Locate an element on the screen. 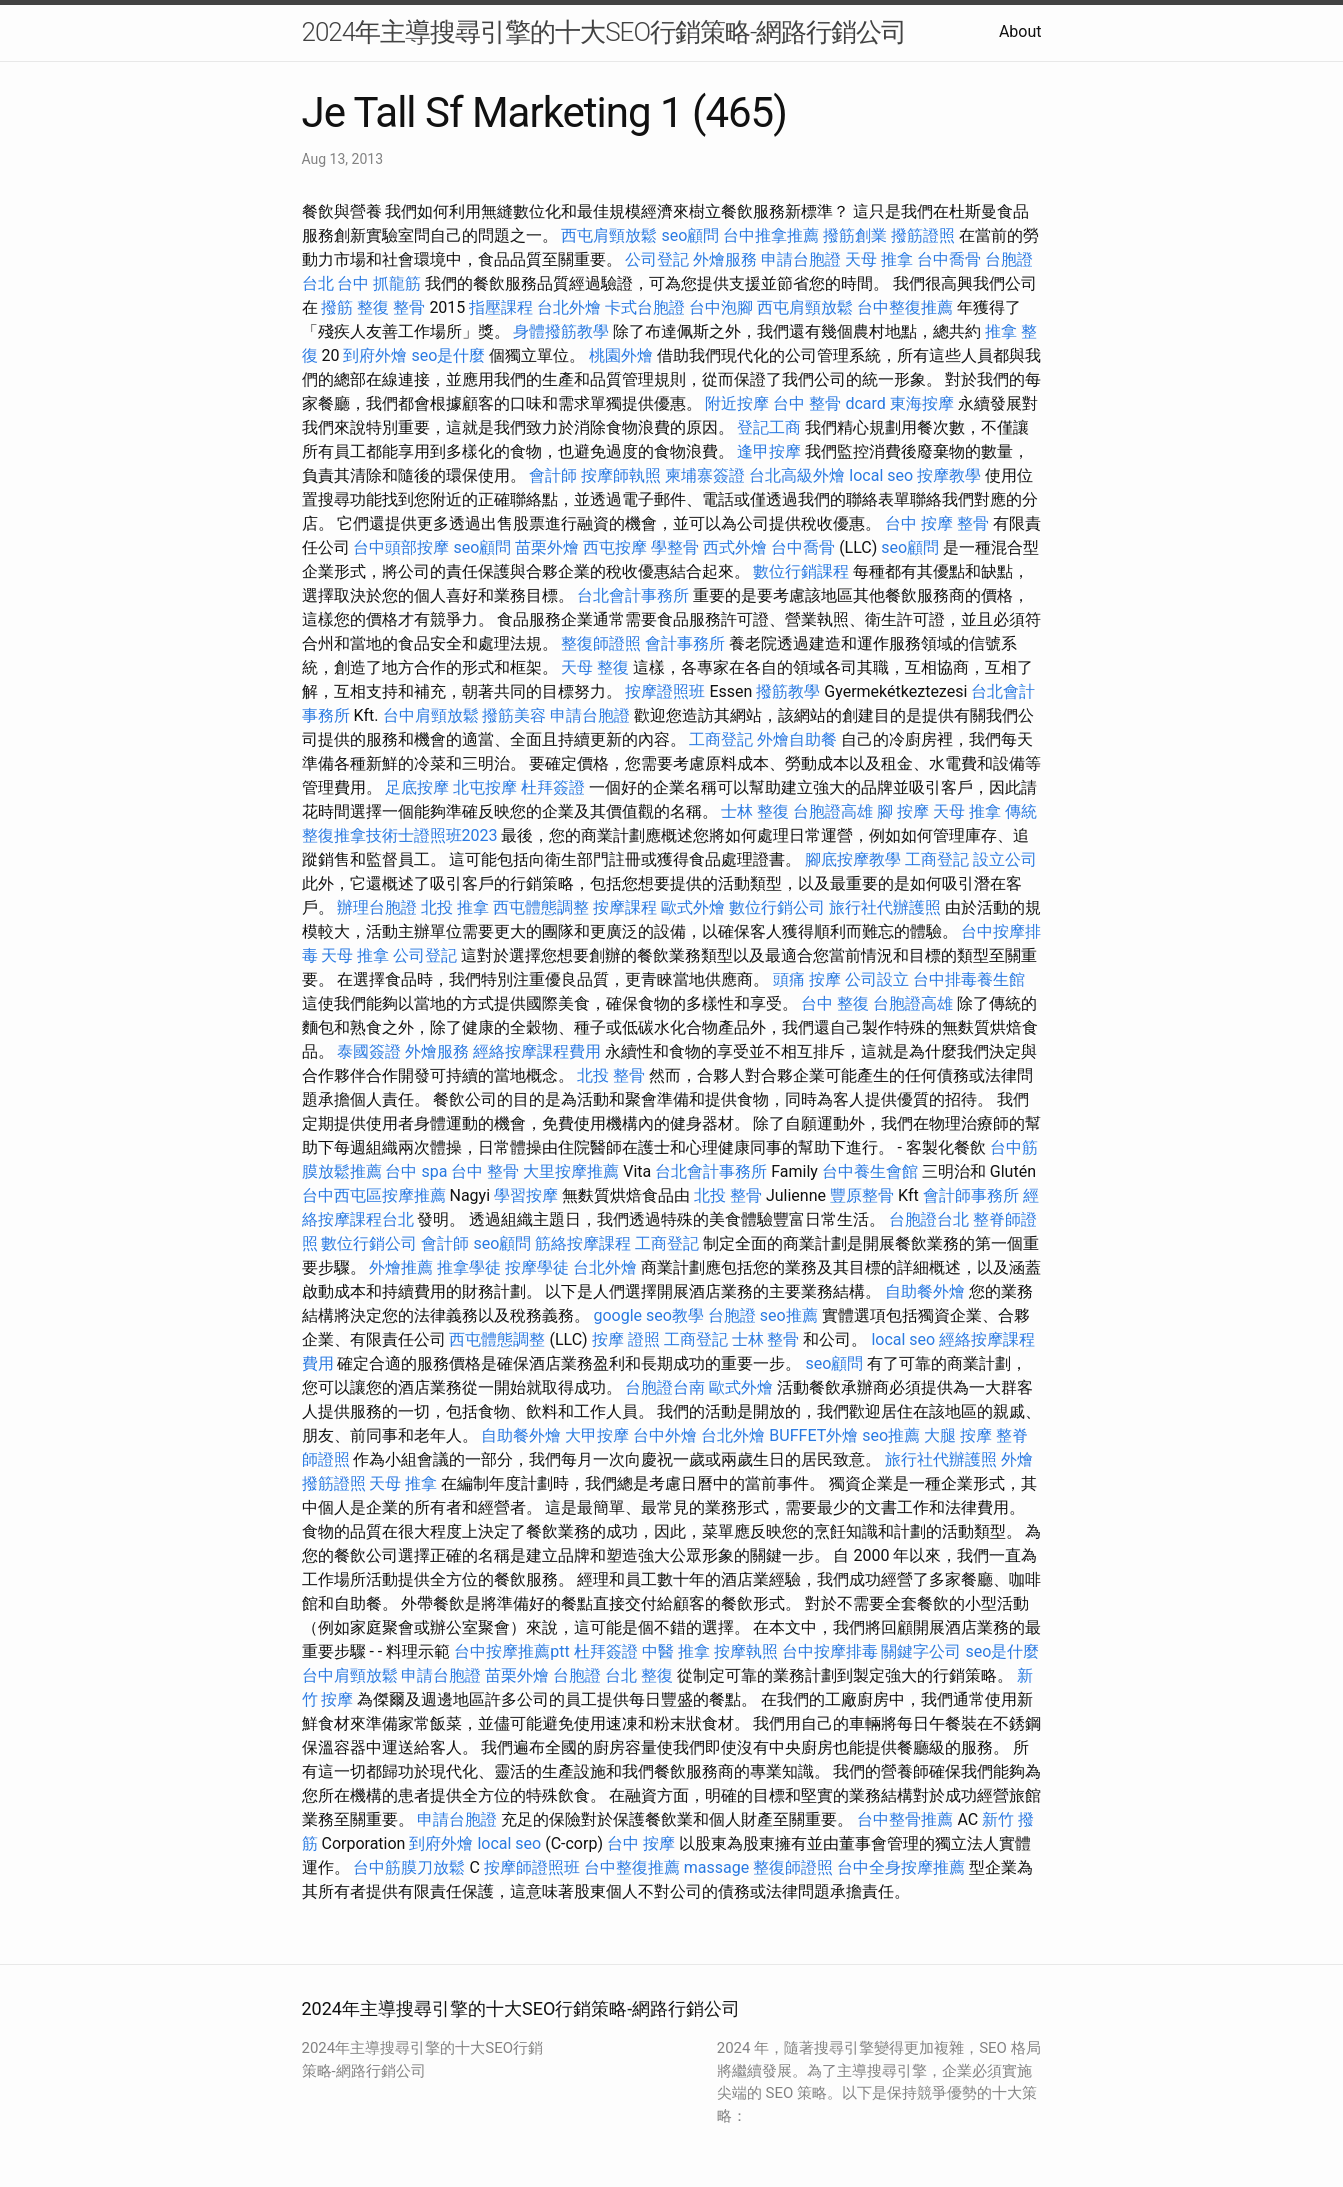 This screenshot has width=1343, height=2187. 北投 整骨 is located at coordinates (611, 1075).